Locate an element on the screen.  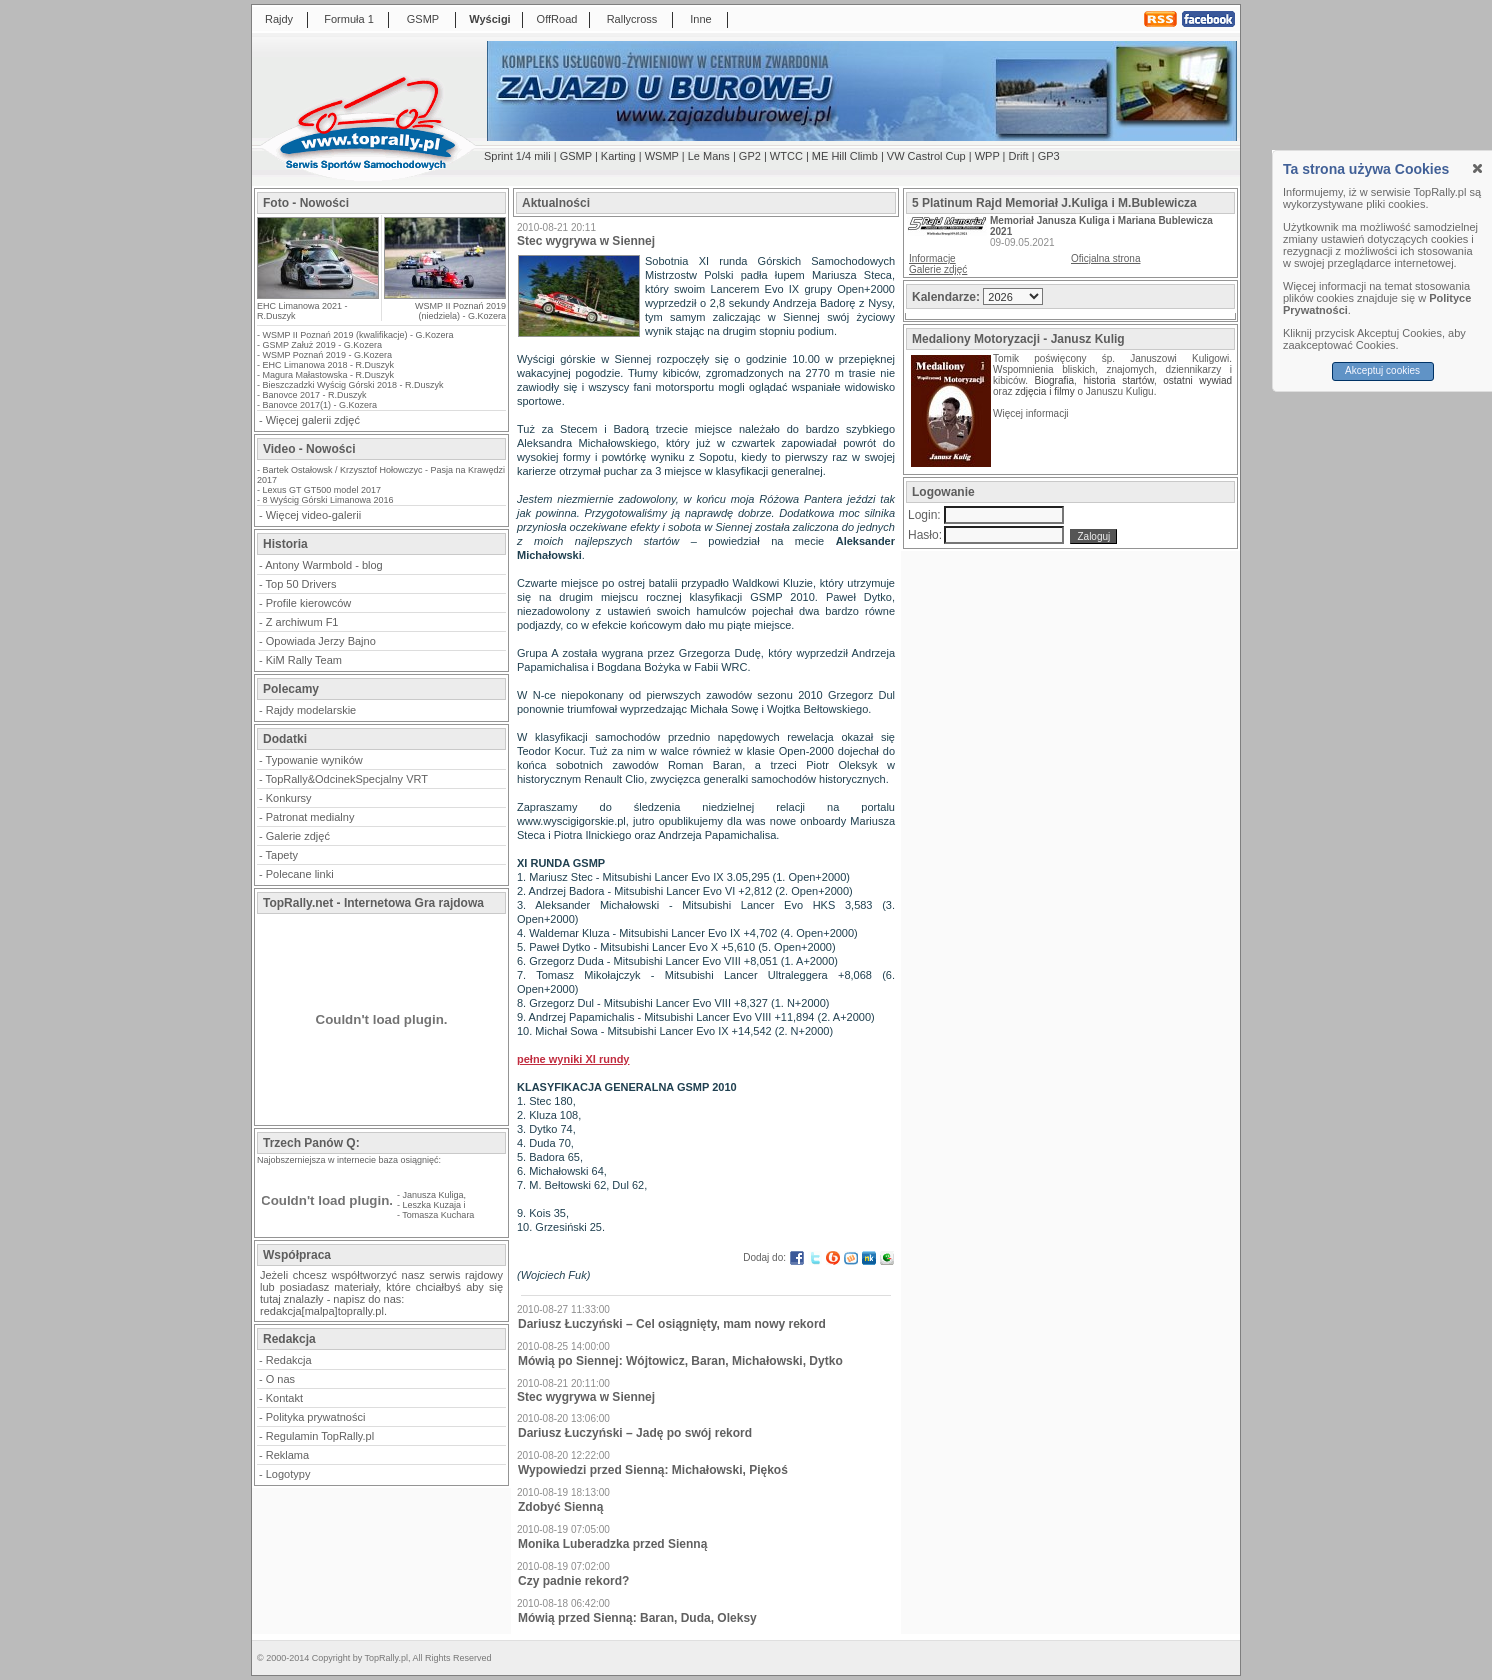
Regulamin TopRally.pl is located at coordinates (320, 1436).